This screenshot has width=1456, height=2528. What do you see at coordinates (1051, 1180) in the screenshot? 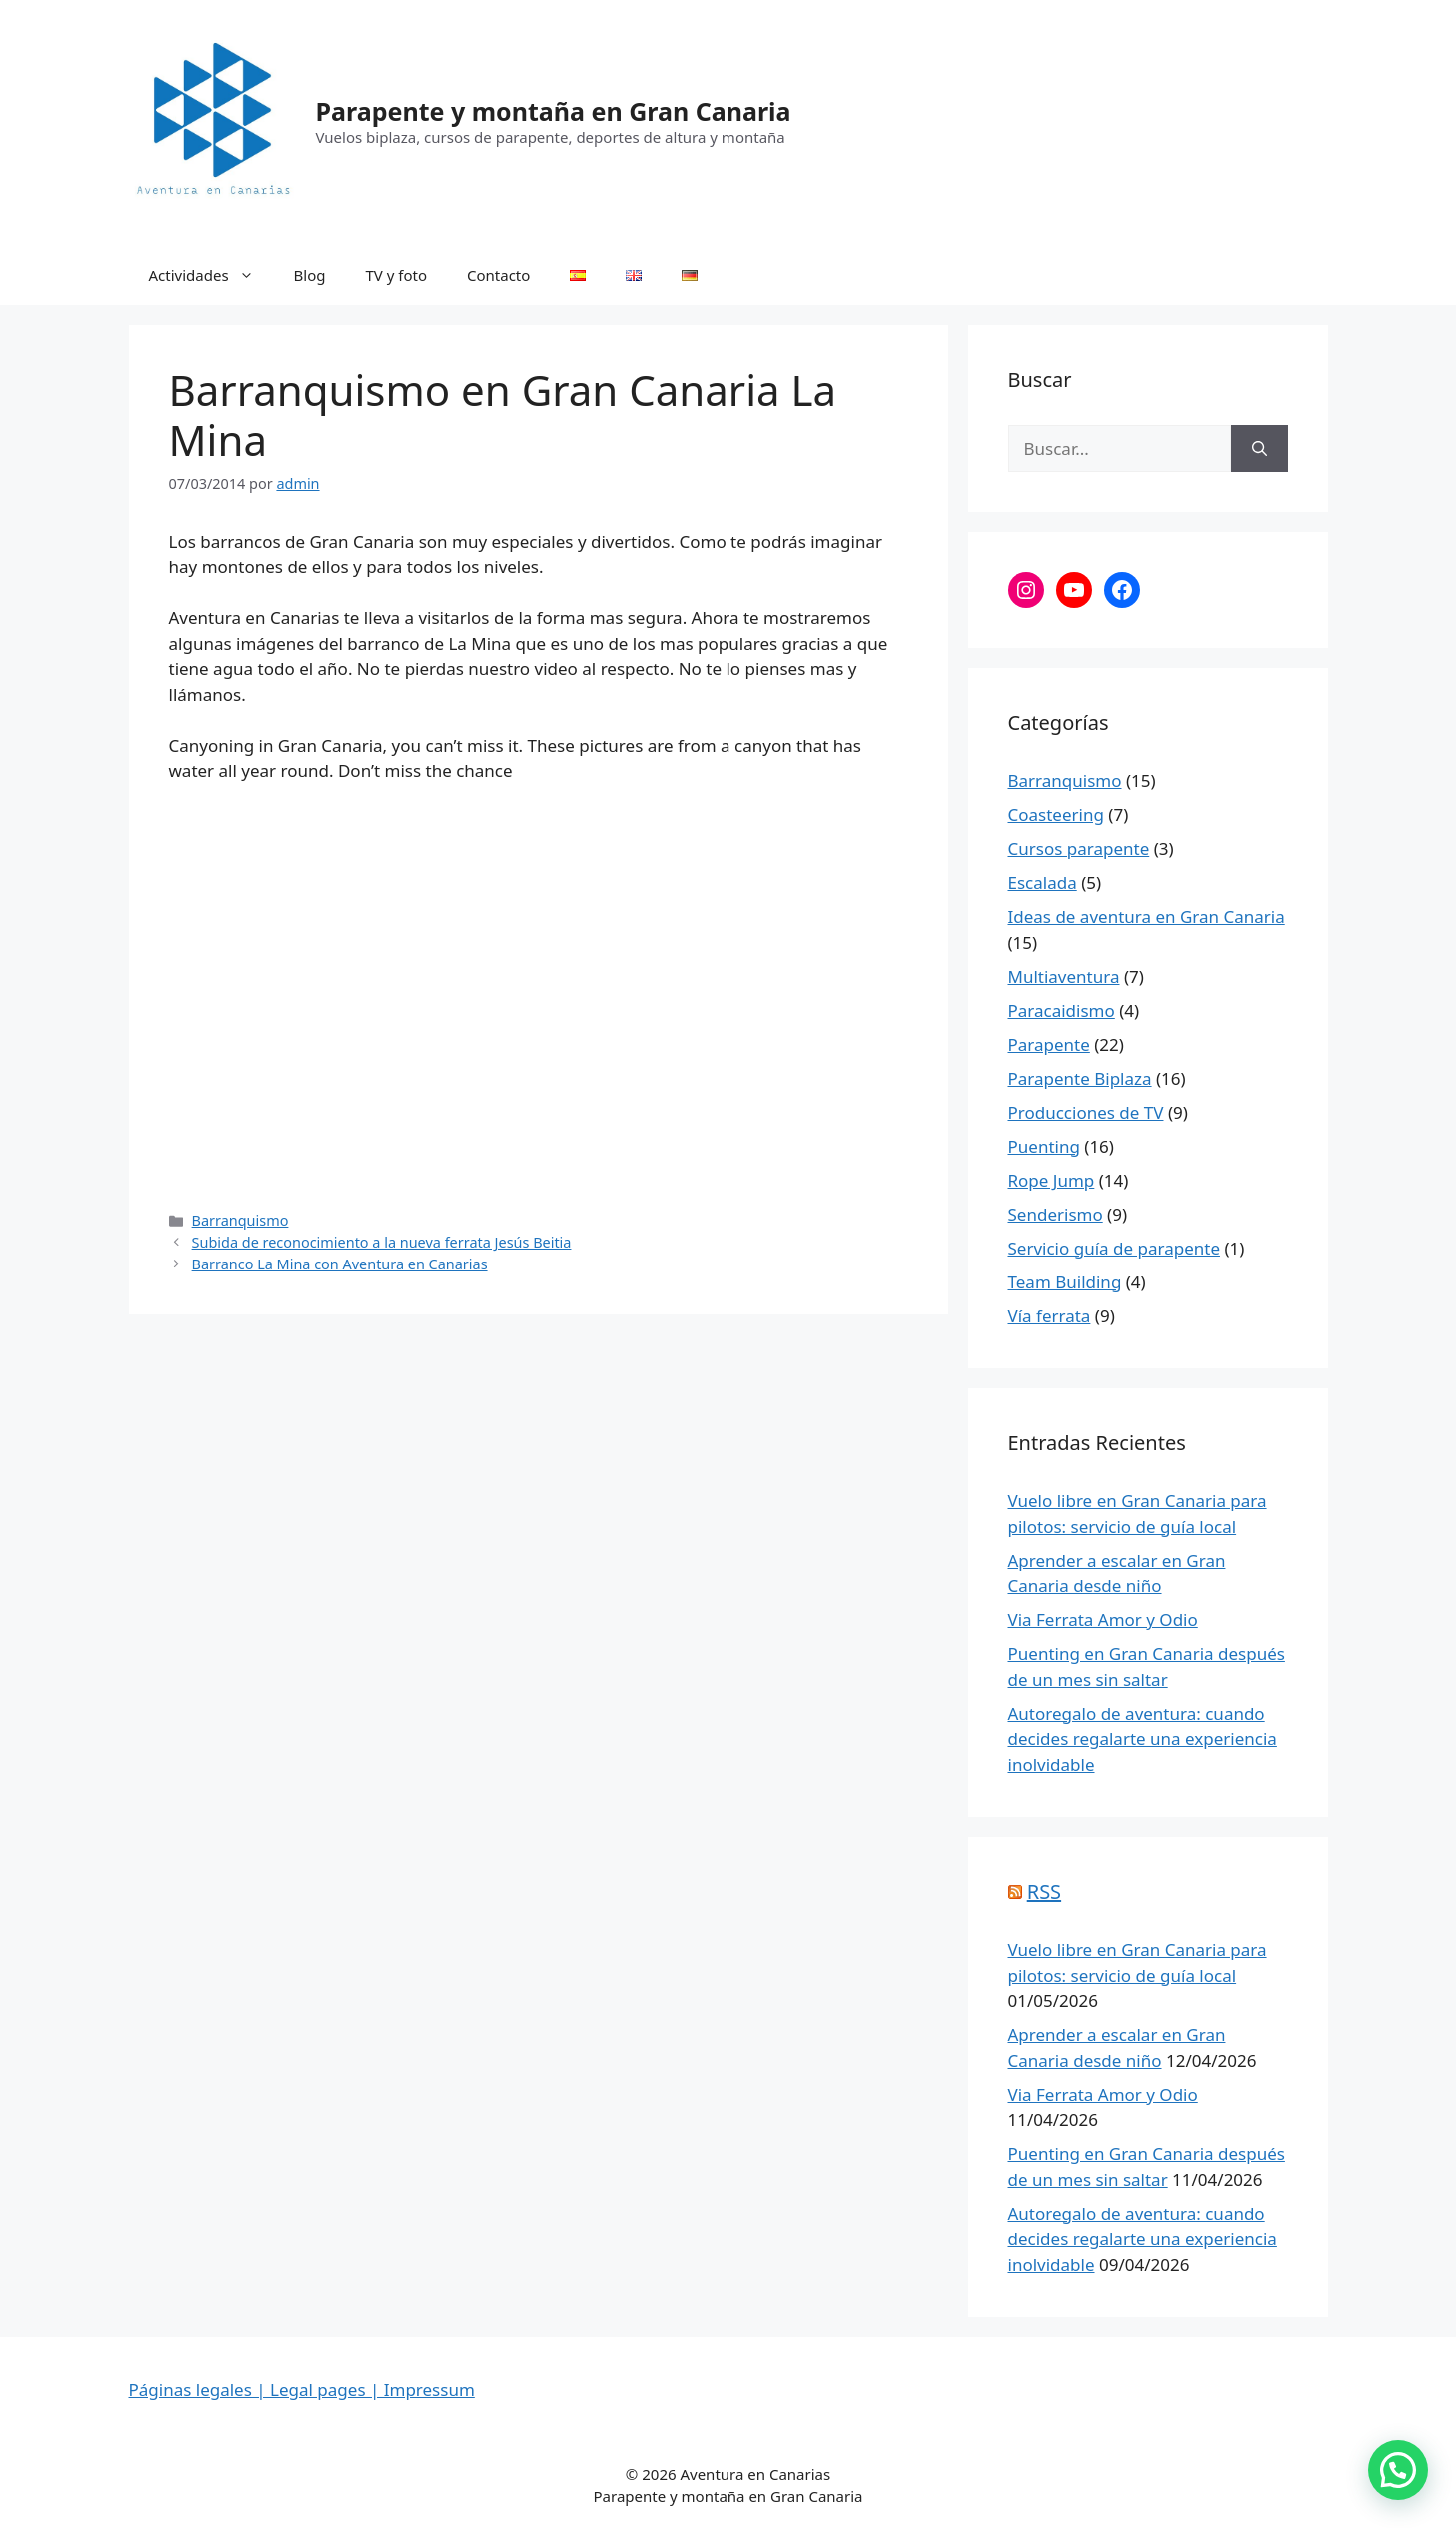
I see `Rope Jump` at bounding box center [1051, 1180].